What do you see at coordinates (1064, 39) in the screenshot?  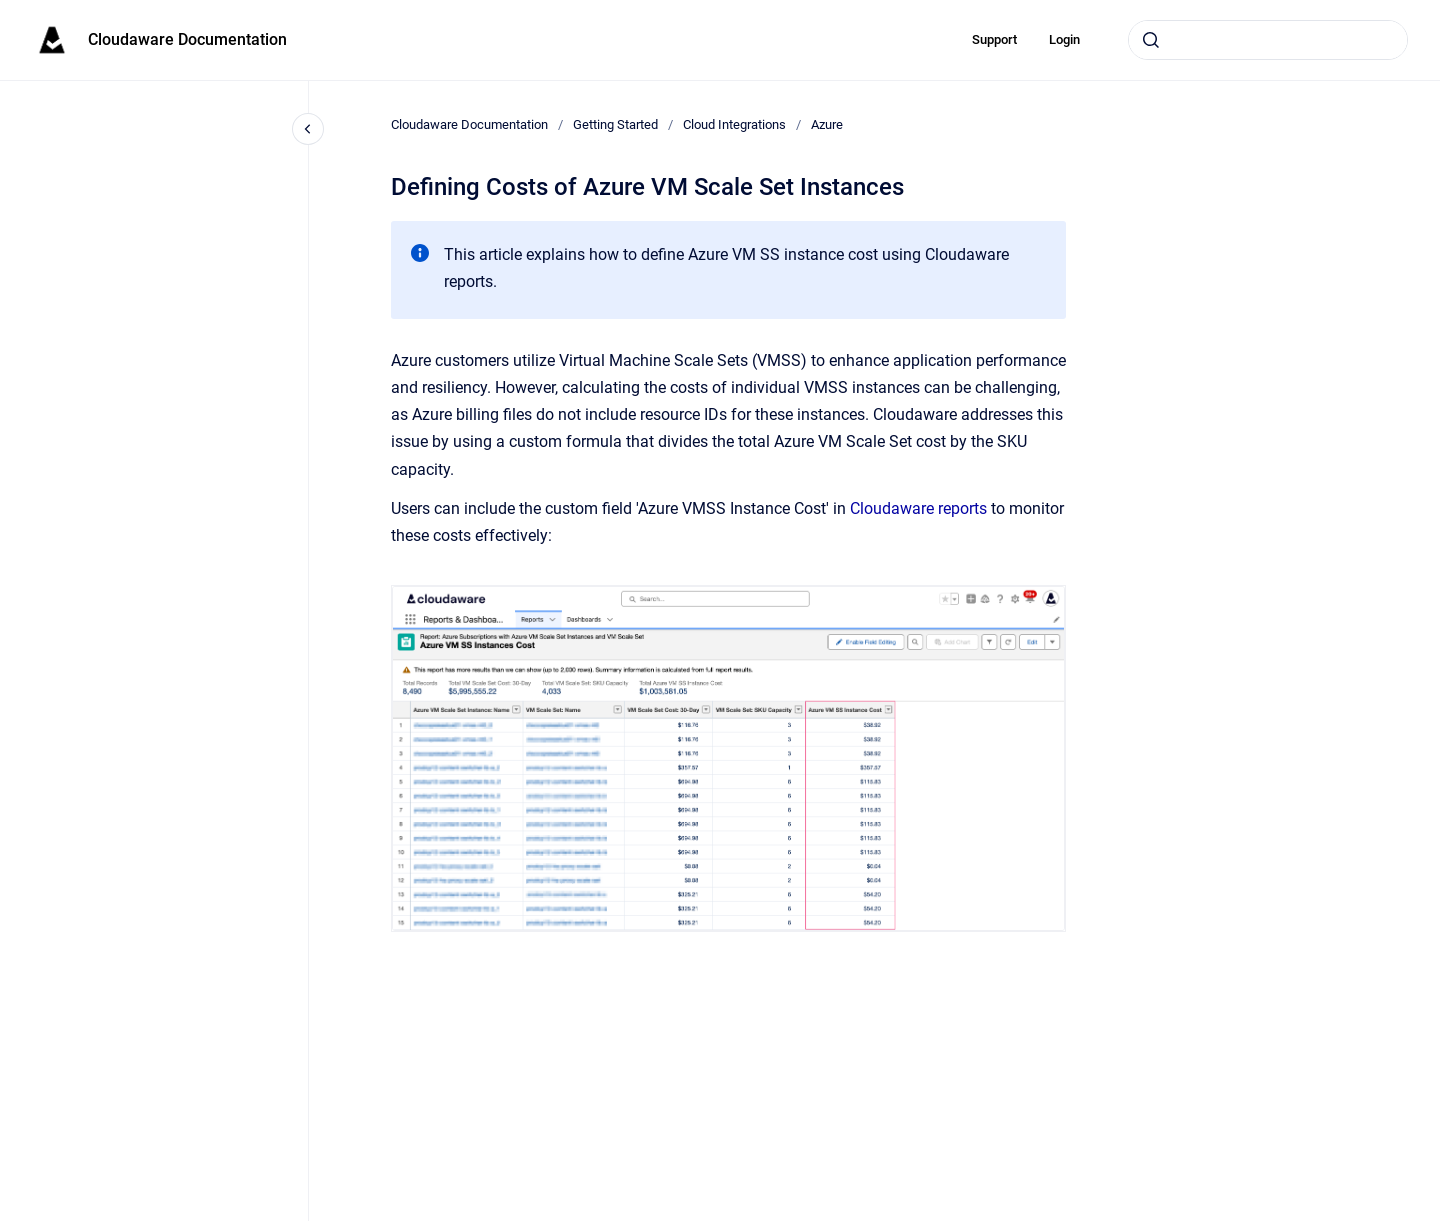 I see `Login` at bounding box center [1064, 39].